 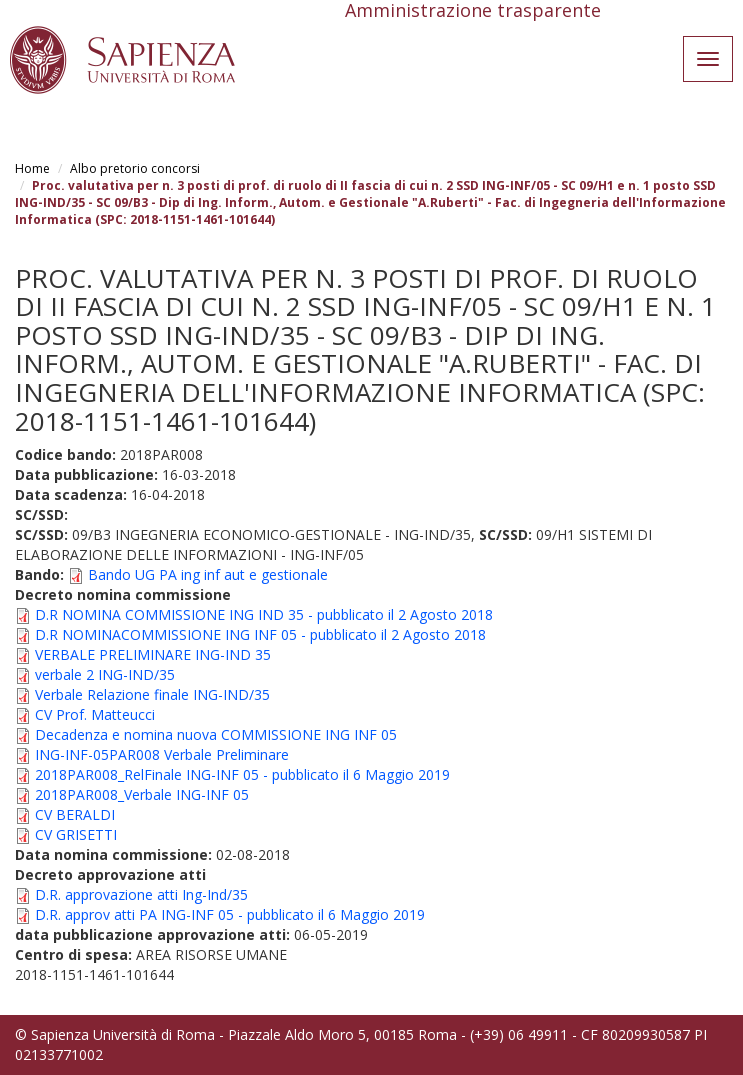 I want to click on Albo pretorio concorsi, so click(x=135, y=168).